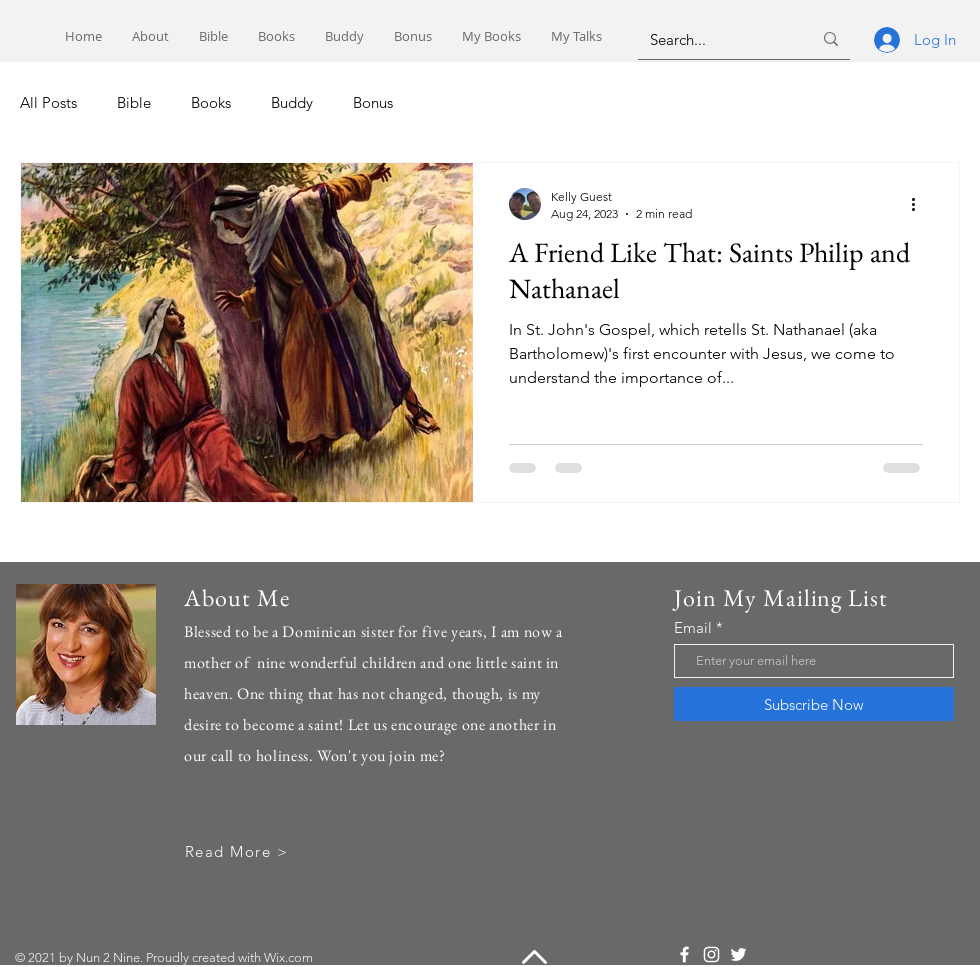 This screenshot has height=967, width=980. Describe the element at coordinates (238, 851) in the screenshot. I see `[Read More >]` at that location.